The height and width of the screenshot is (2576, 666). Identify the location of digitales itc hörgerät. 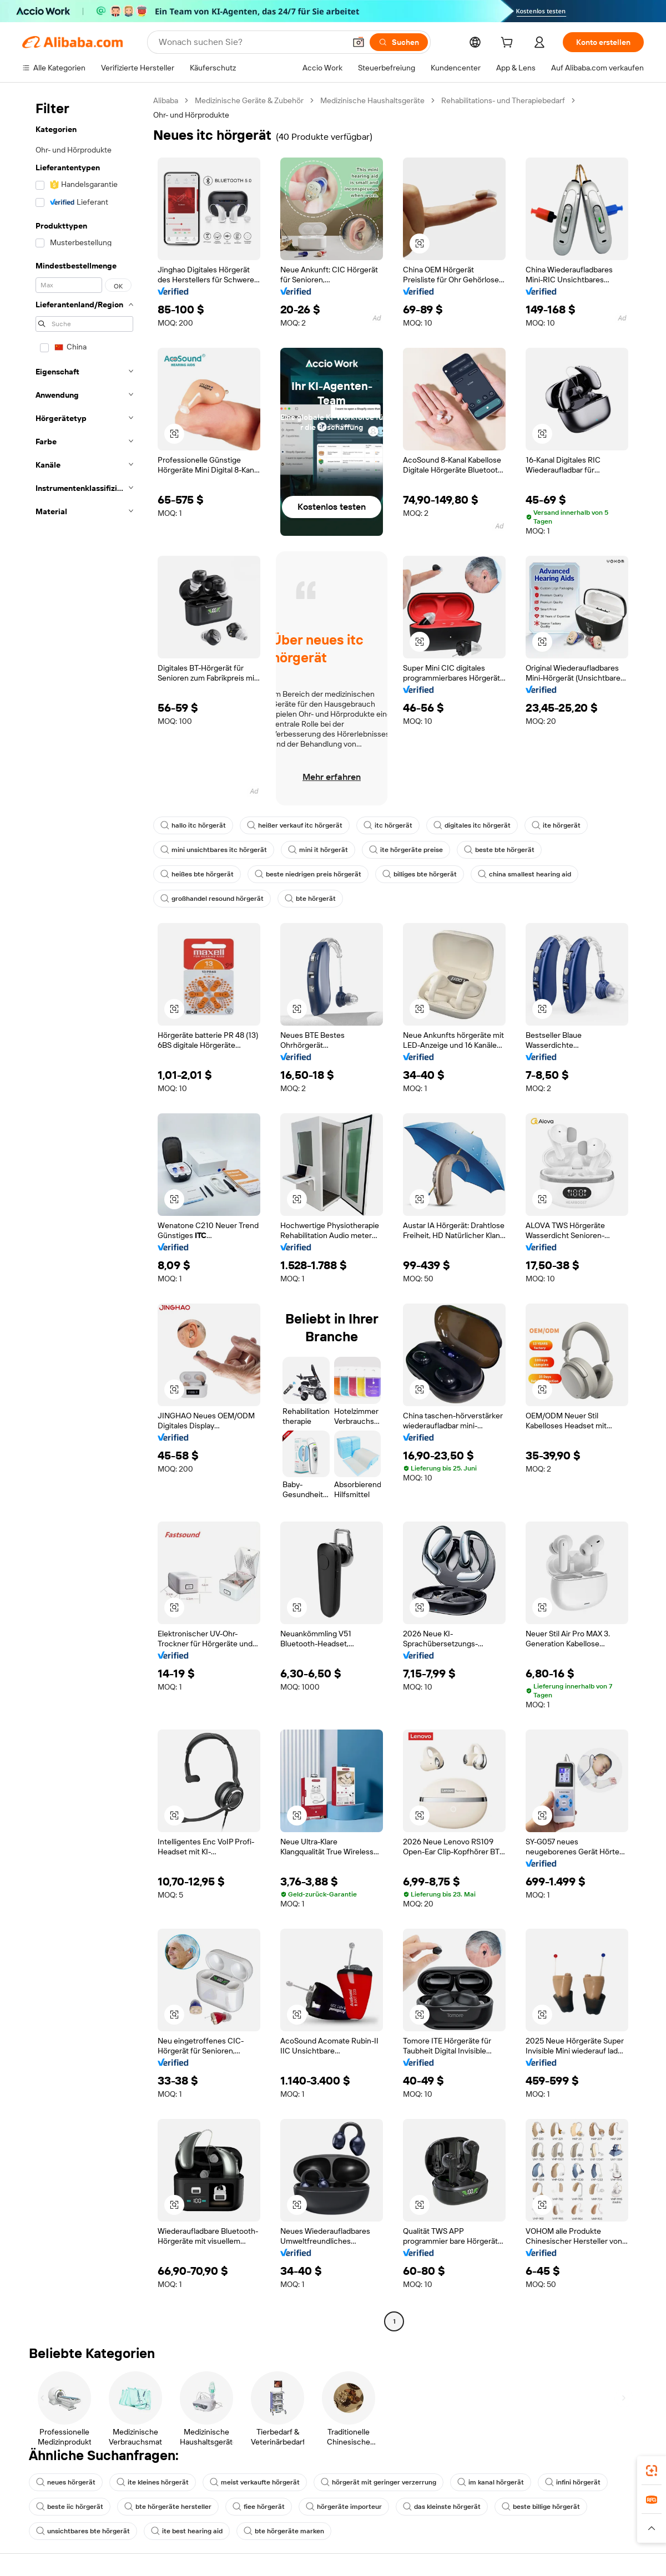
(472, 825).